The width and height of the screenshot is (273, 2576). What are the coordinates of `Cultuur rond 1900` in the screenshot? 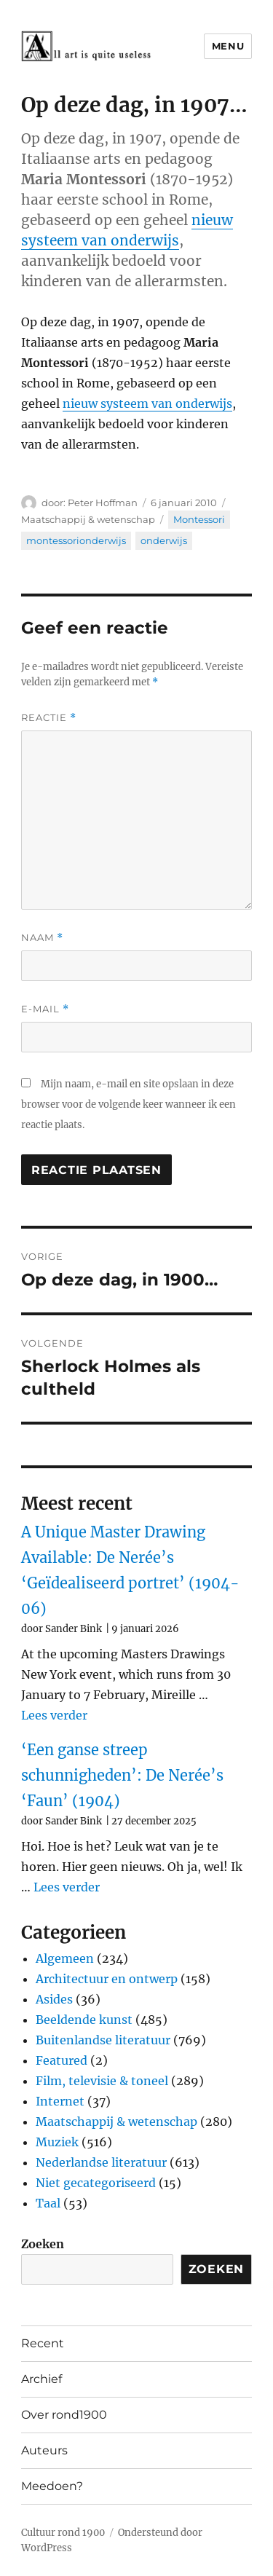 It's located at (63, 2532).